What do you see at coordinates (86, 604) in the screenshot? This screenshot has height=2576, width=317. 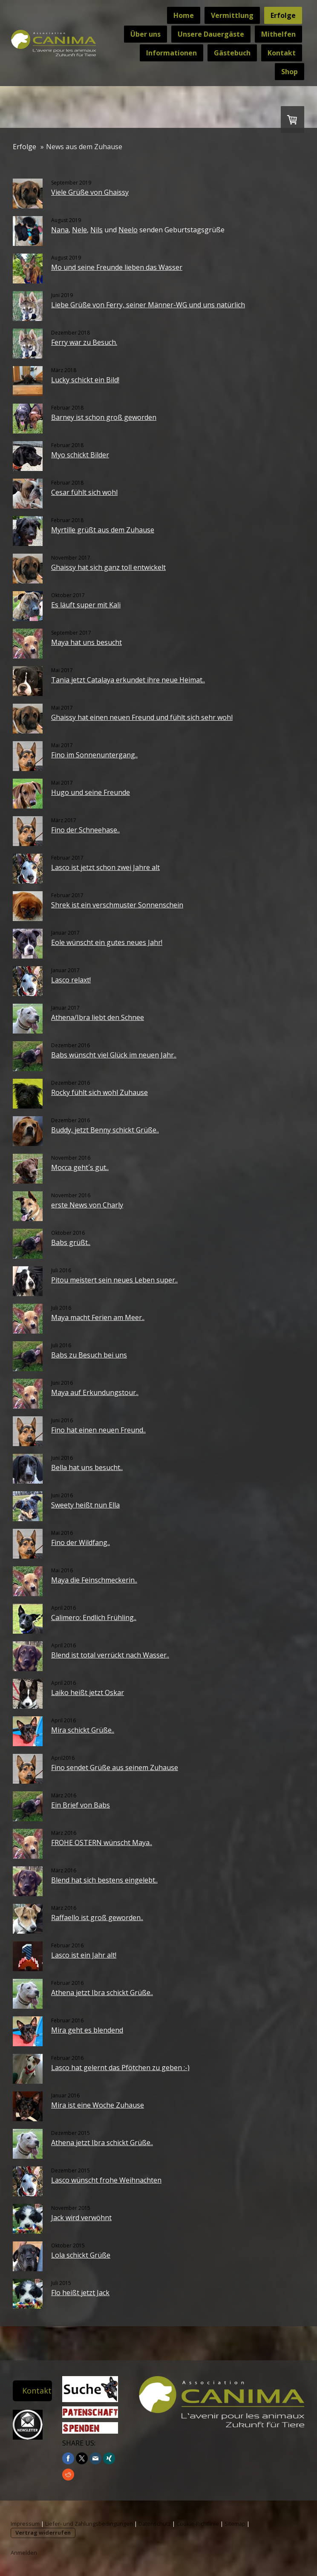 I see `Es läuft super mit Kali` at bounding box center [86, 604].